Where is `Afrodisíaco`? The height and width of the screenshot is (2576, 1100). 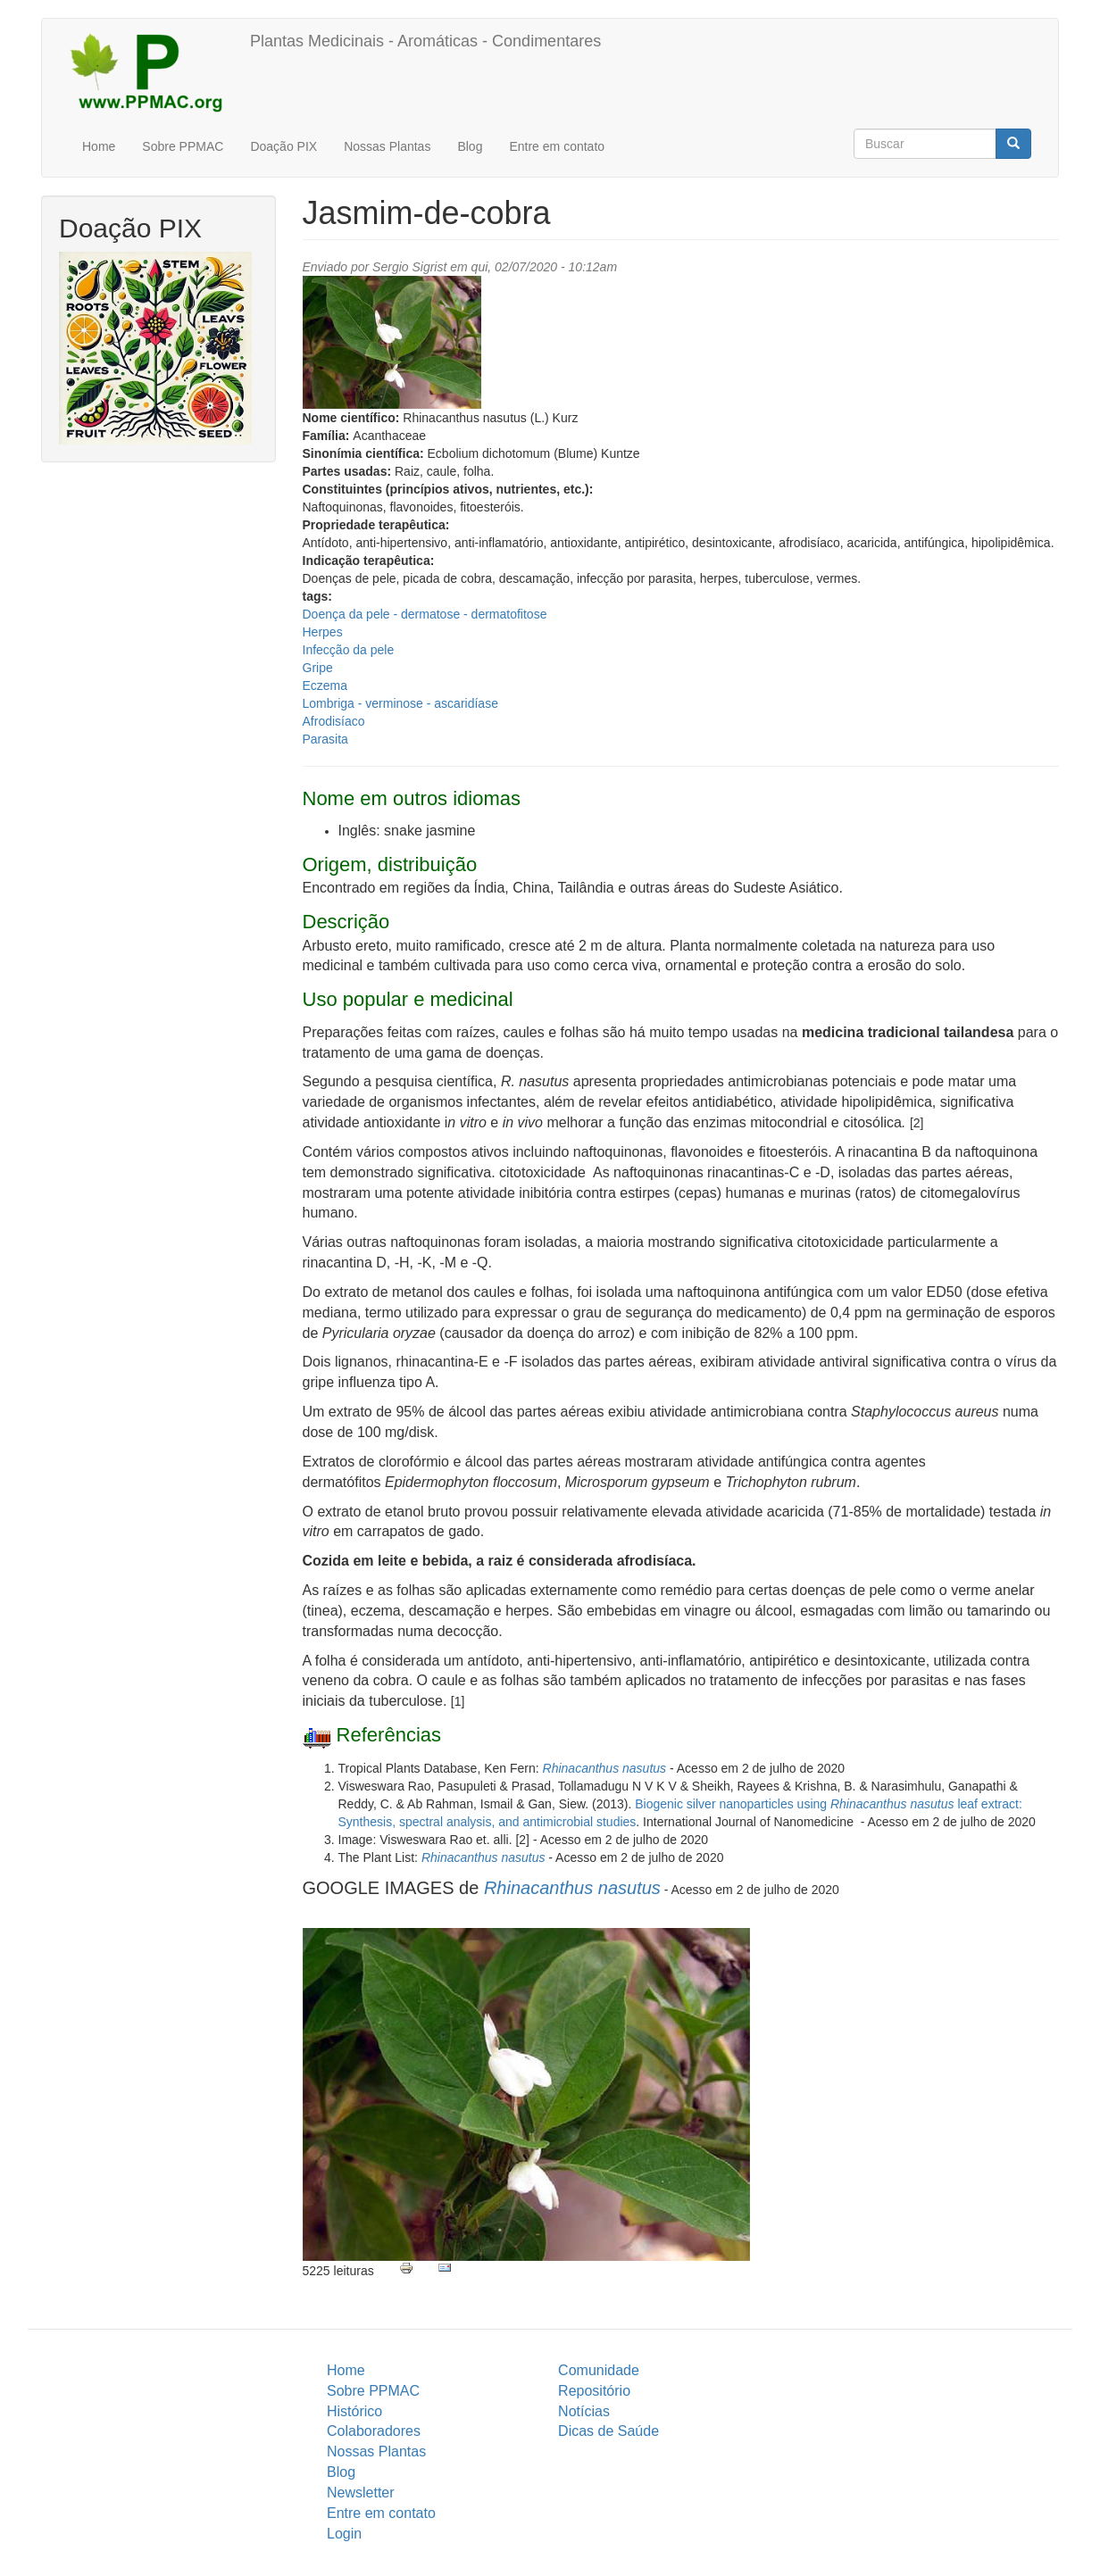 Afrodisíaco is located at coordinates (334, 721).